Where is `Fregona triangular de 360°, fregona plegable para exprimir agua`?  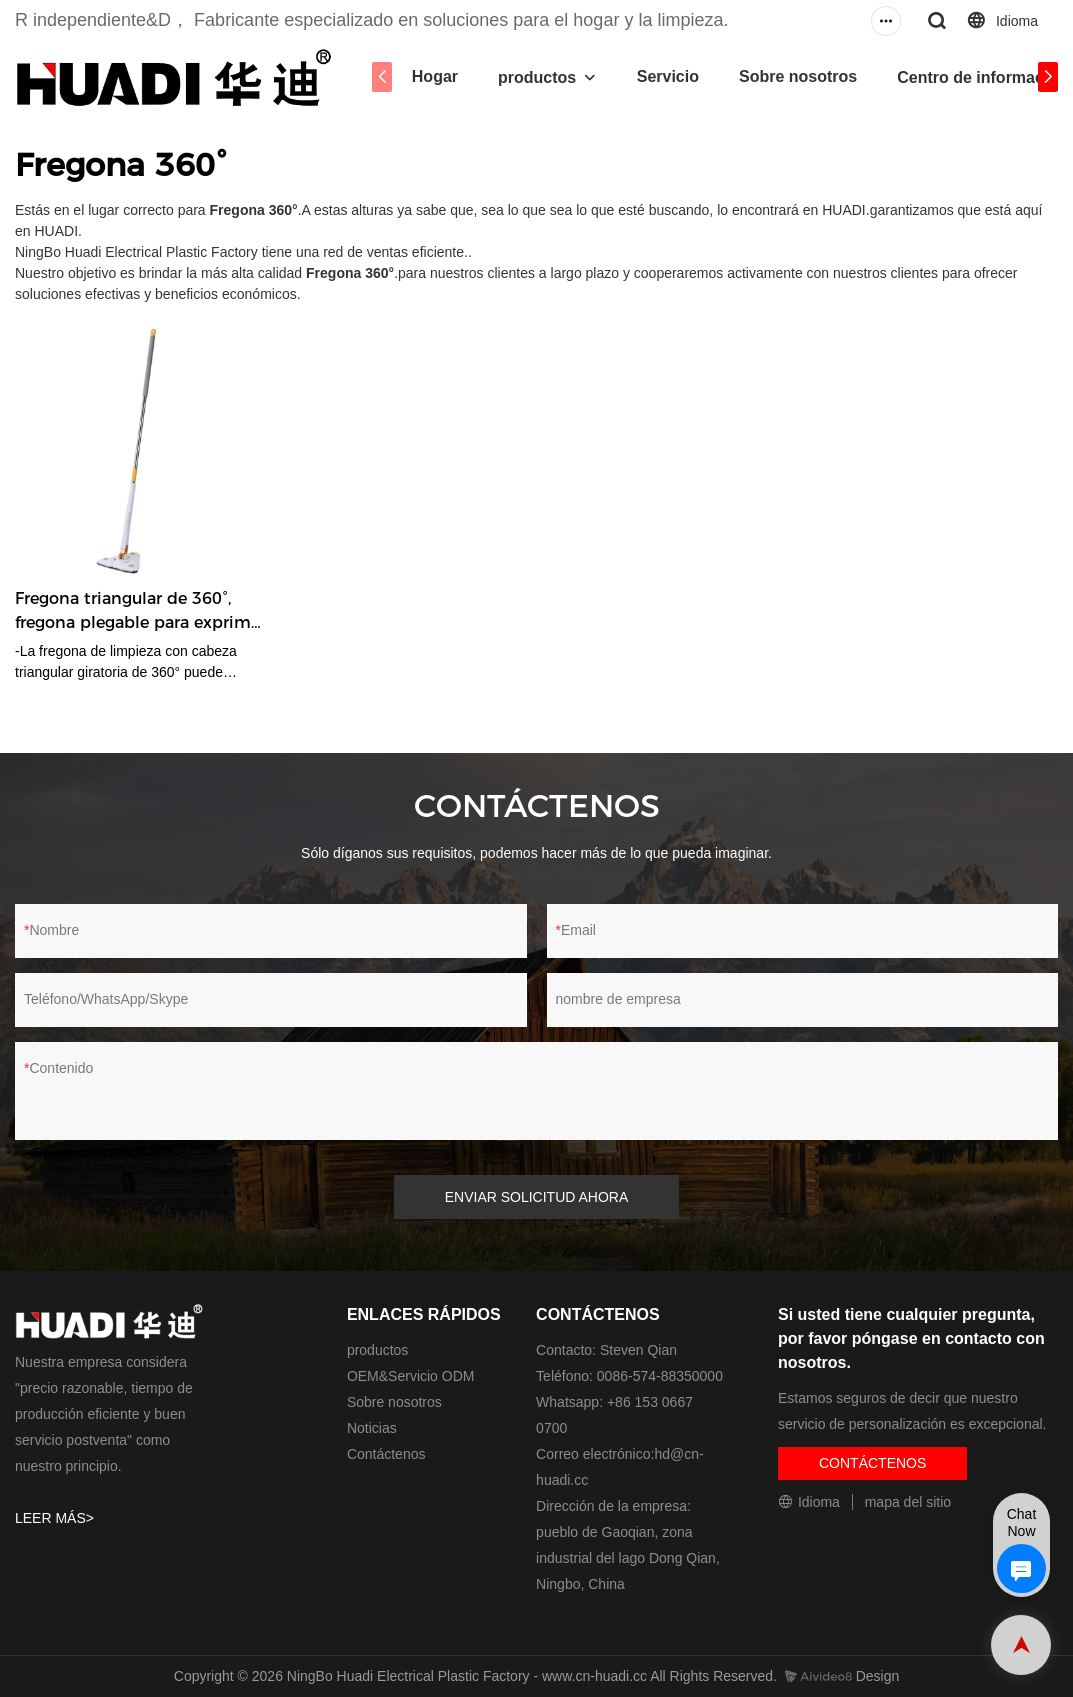 Fregona triangular de 360°, fregona plegable para exprimir agua is located at coordinates (138, 612).